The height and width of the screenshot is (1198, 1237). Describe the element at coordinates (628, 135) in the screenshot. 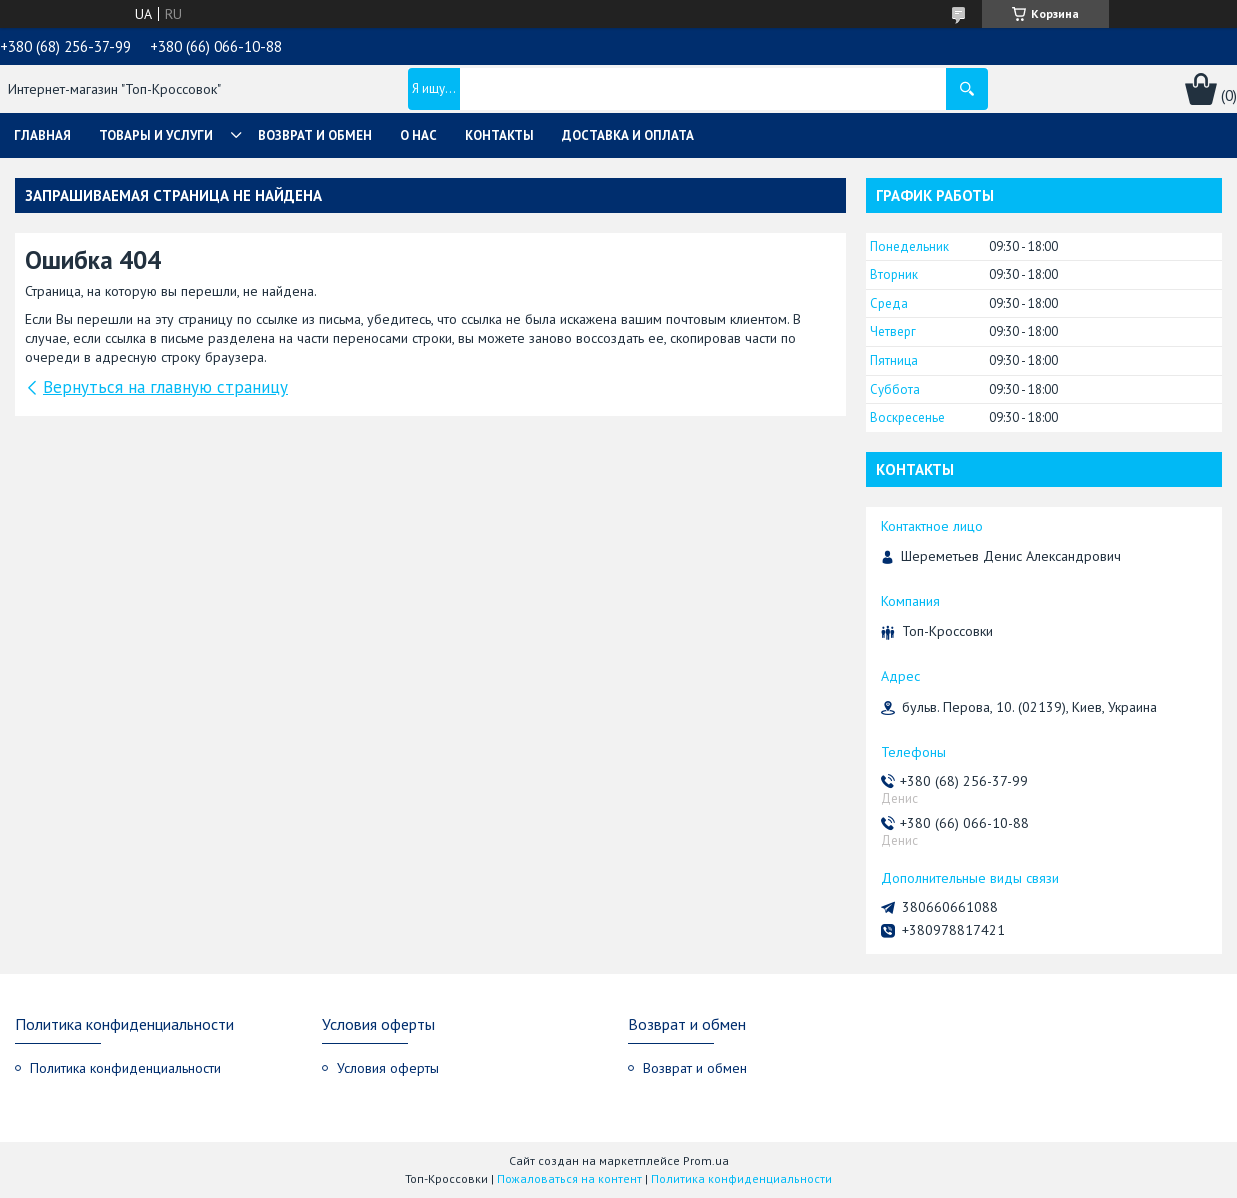

I see `Доставка и оплата` at that location.